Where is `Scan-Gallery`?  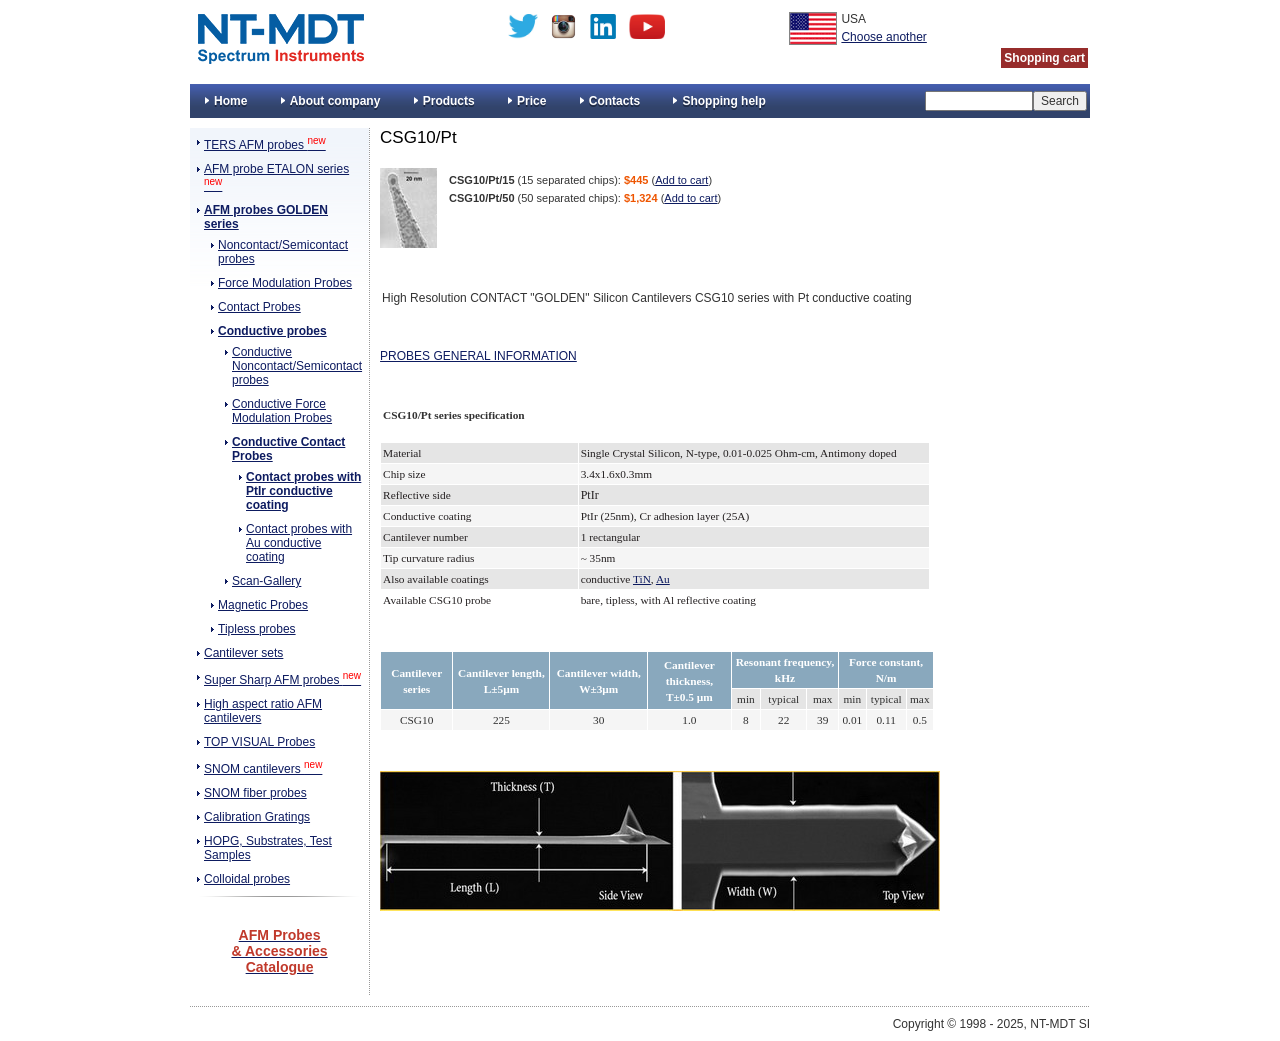
Scan-Gallery is located at coordinates (266, 581).